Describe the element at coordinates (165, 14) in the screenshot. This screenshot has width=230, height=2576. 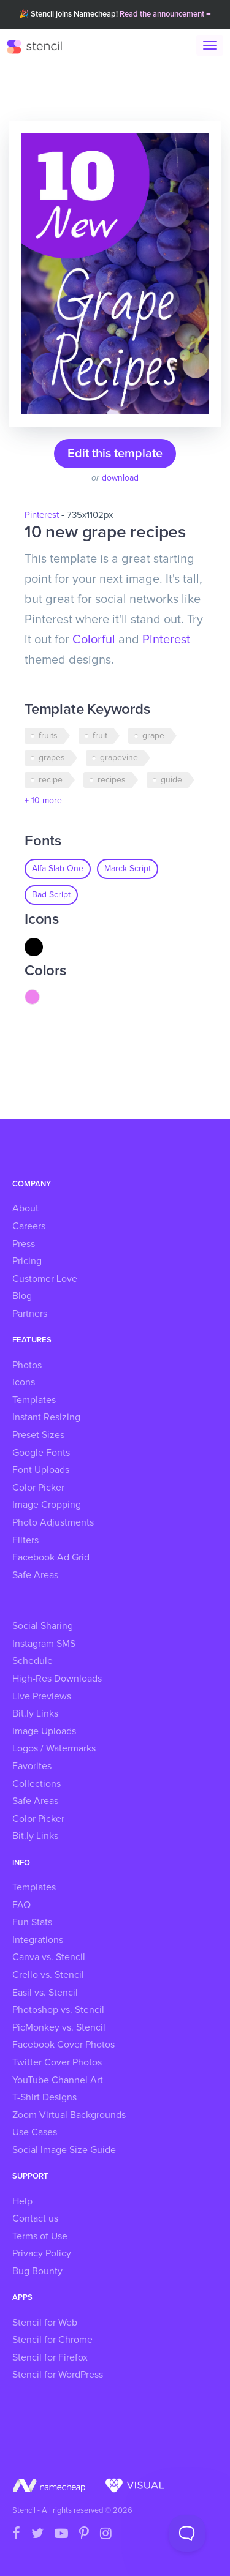
I see `Read the announcement →` at that location.